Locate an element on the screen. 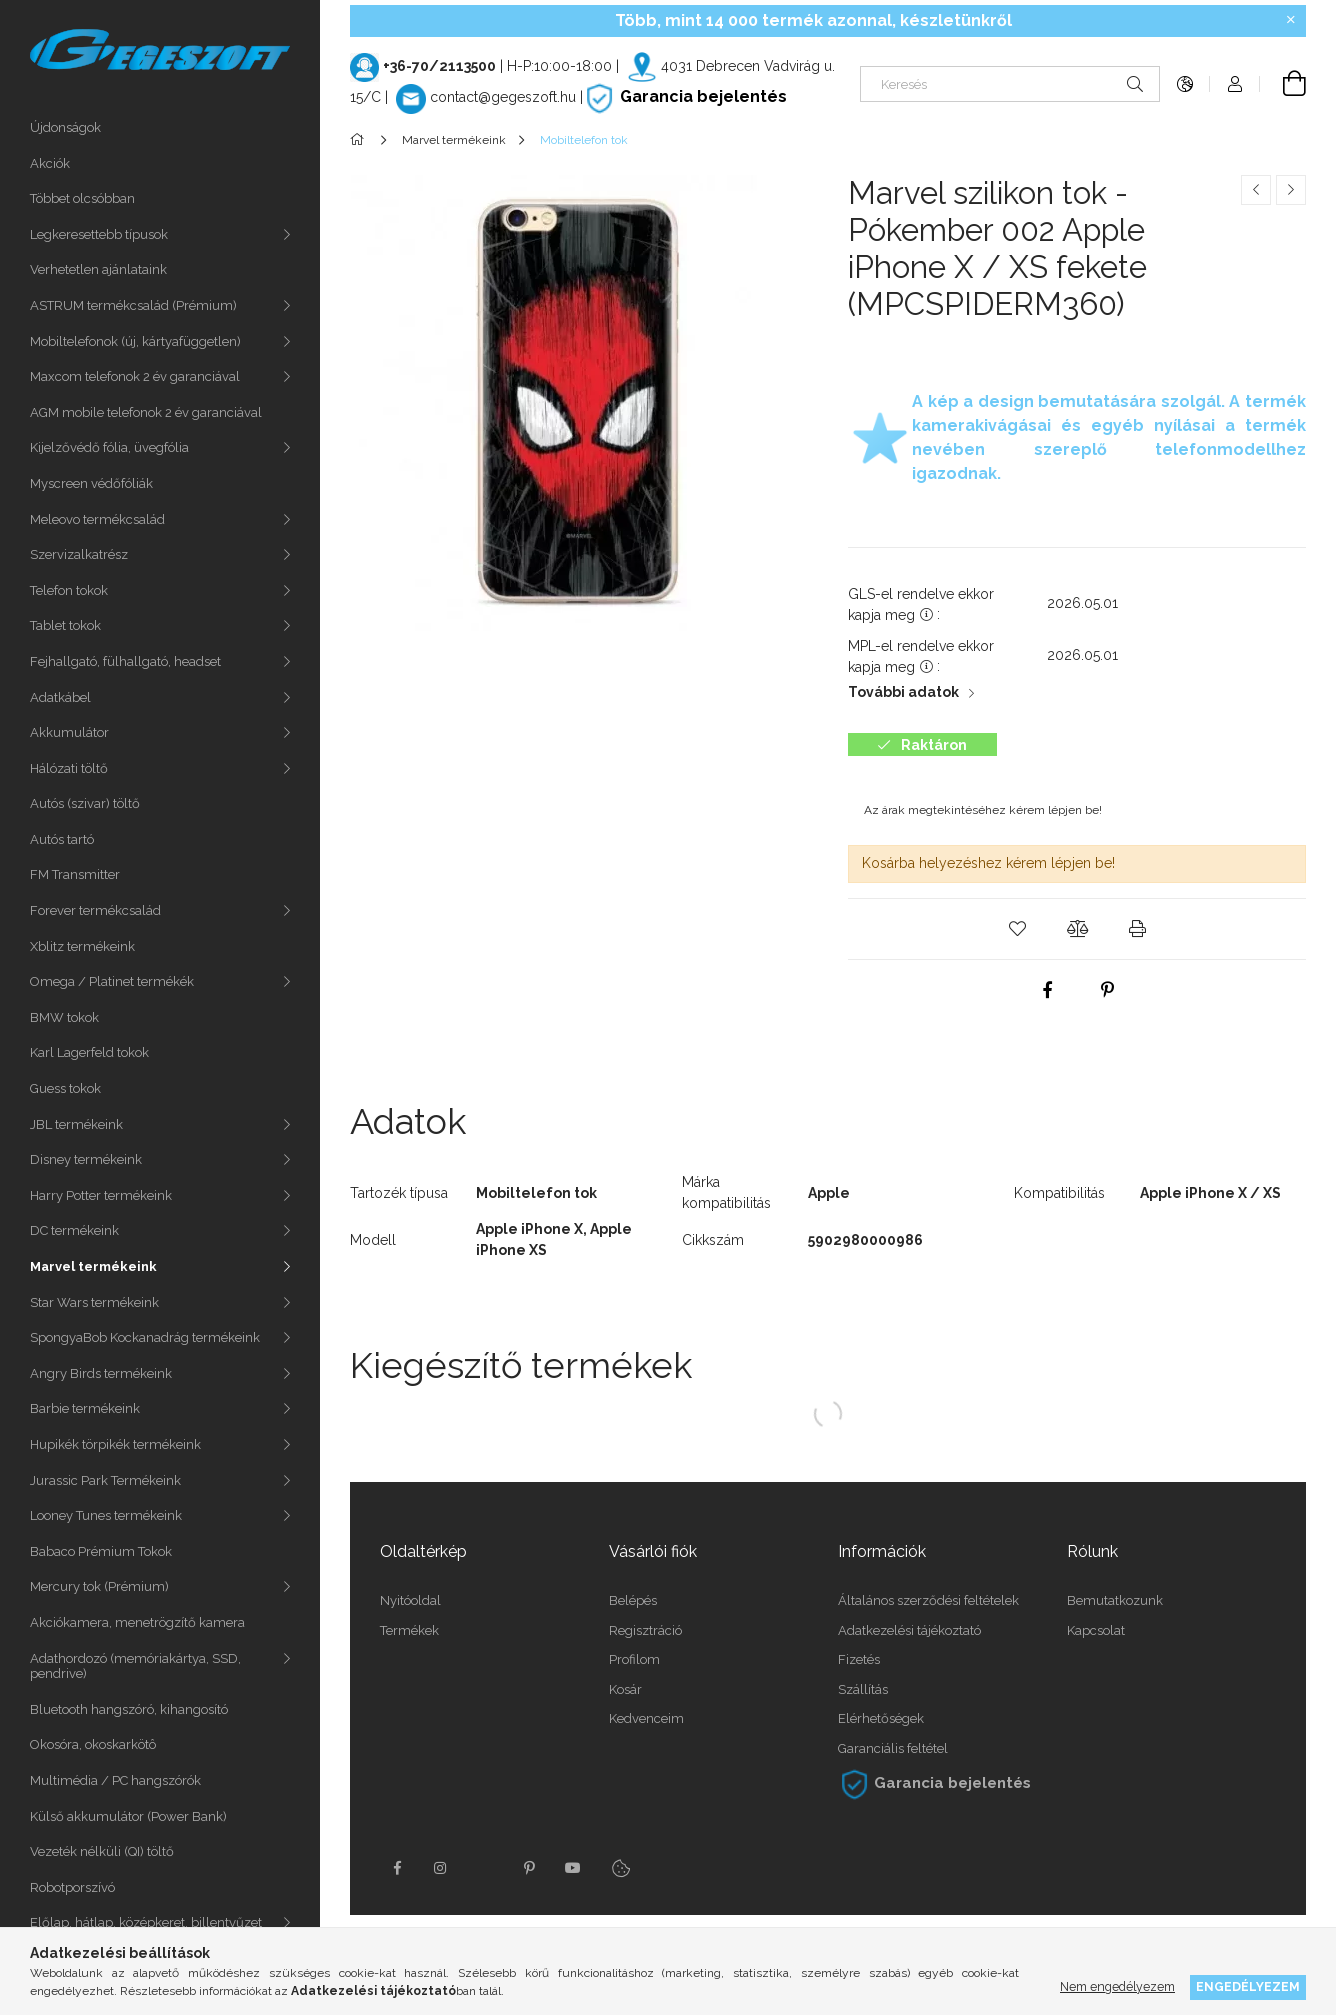 This screenshot has height=2015, width=1336. Hupikék törpikék termékeink is located at coordinates (115, 1444).